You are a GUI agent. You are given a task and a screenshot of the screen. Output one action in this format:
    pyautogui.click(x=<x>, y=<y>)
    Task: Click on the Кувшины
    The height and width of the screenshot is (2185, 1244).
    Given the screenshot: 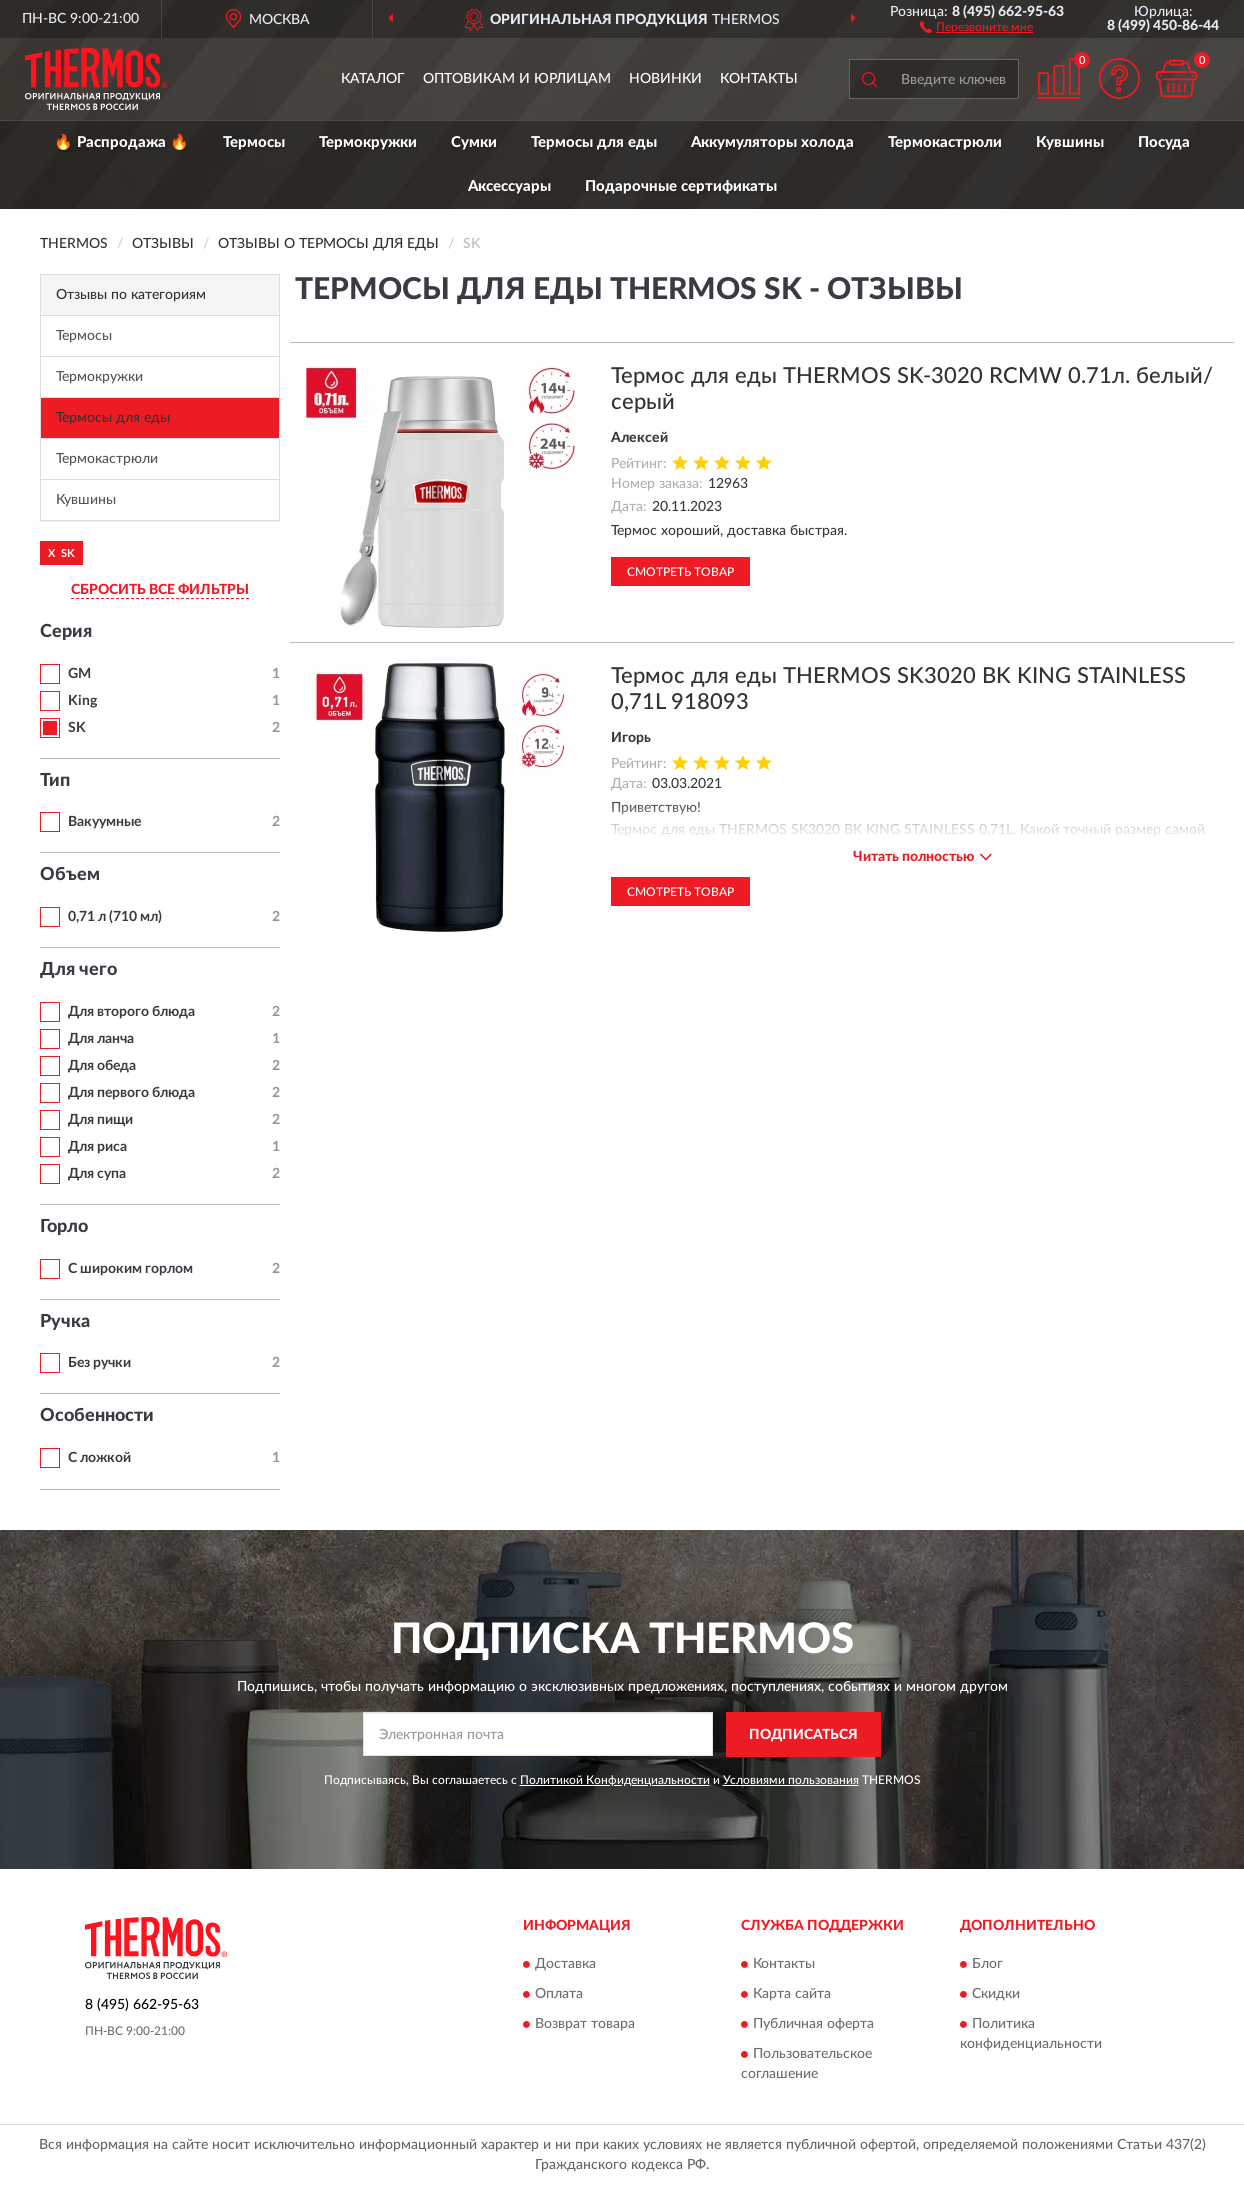 What is the action you would take?
    pyautogui.click(x=1070, y=142)
    